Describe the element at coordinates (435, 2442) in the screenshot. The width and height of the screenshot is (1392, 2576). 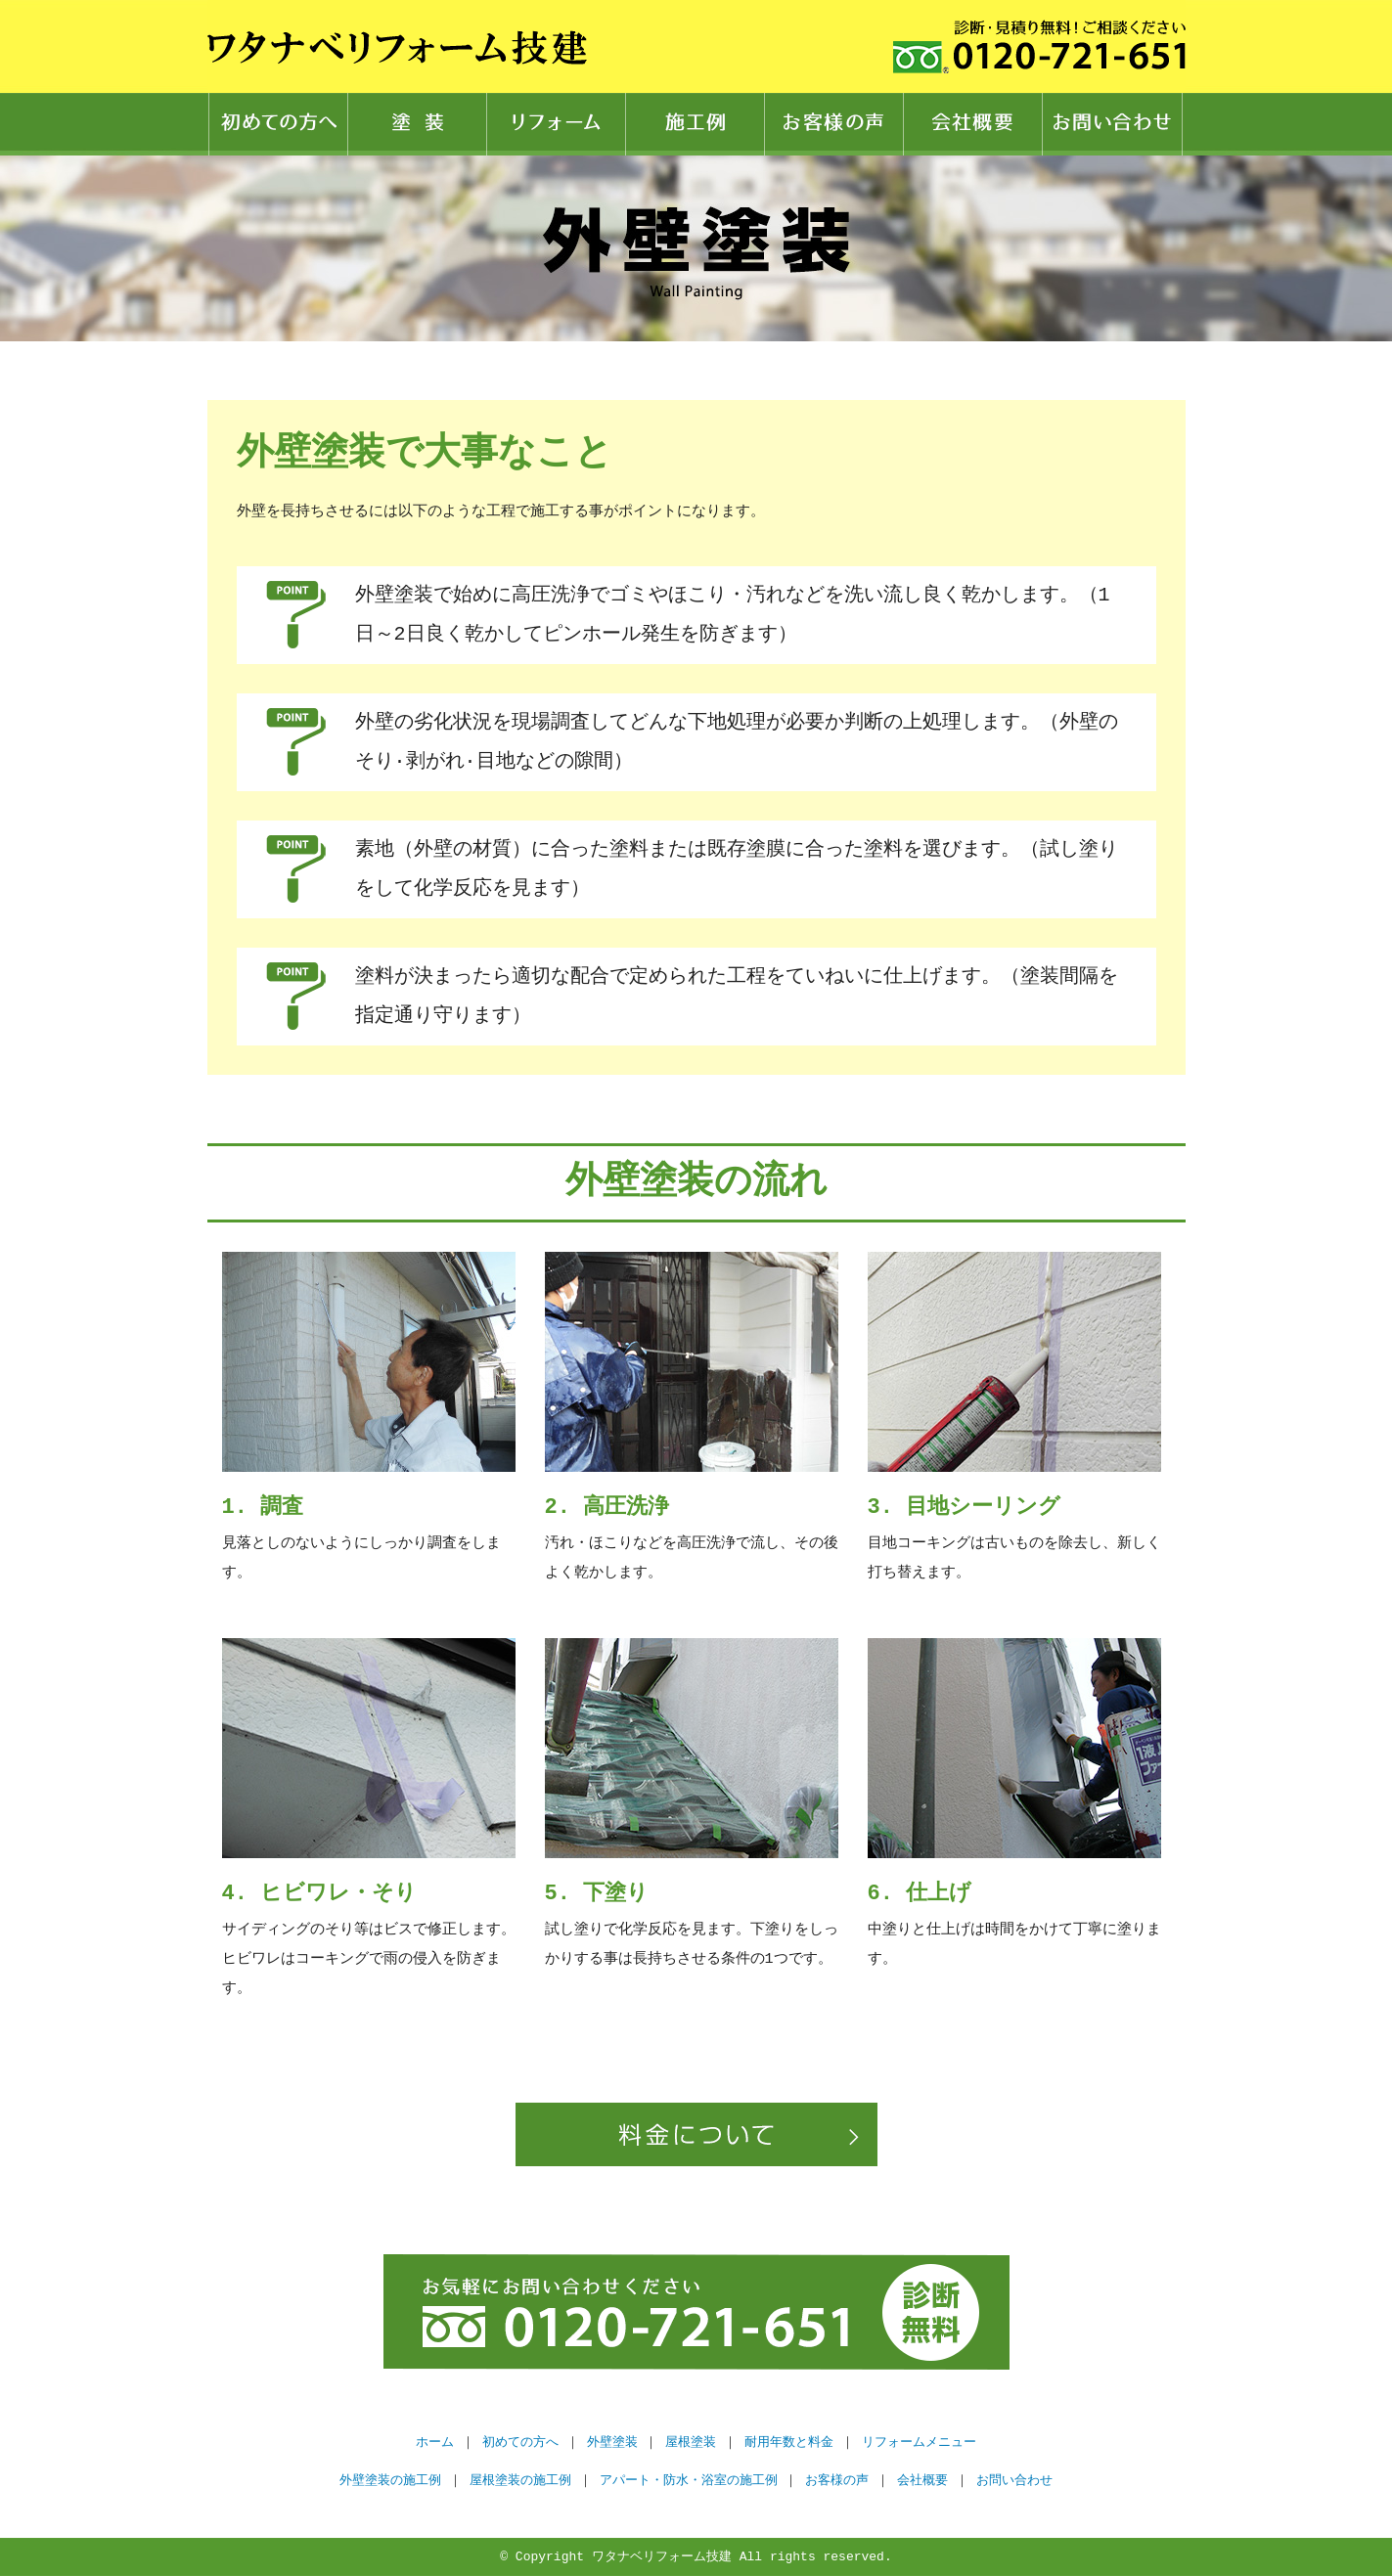
I see `ホーム` at that location.